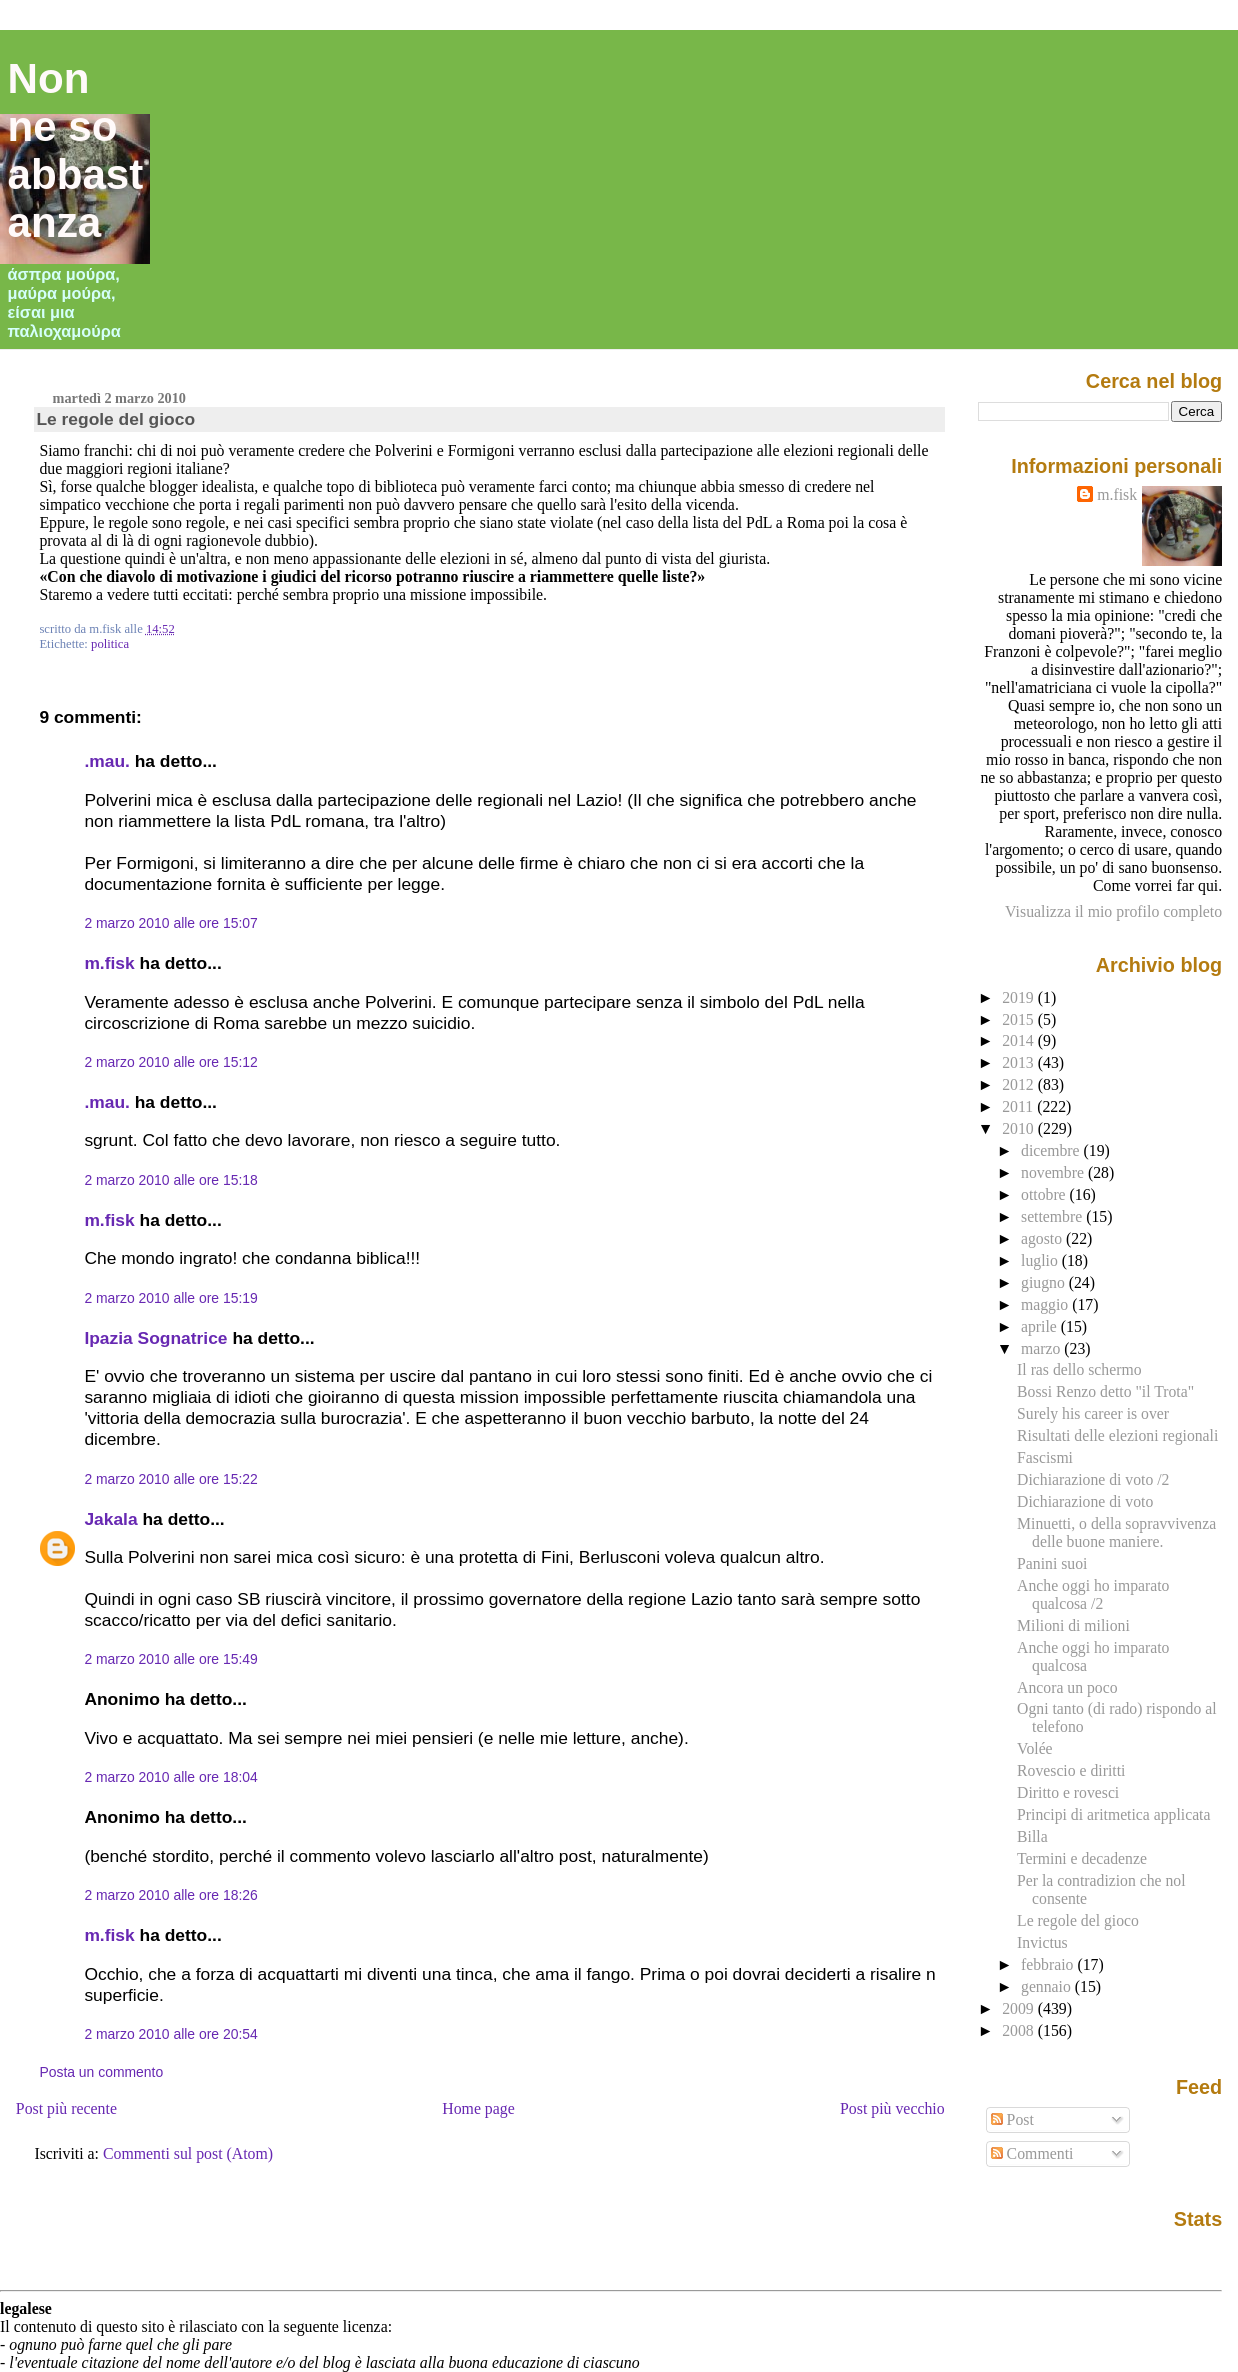  What do you see at coordinates (1093, 1479) in the screenshot?
I see `Dichiarazione di voto /2` at bounding box center [1093, 1479].